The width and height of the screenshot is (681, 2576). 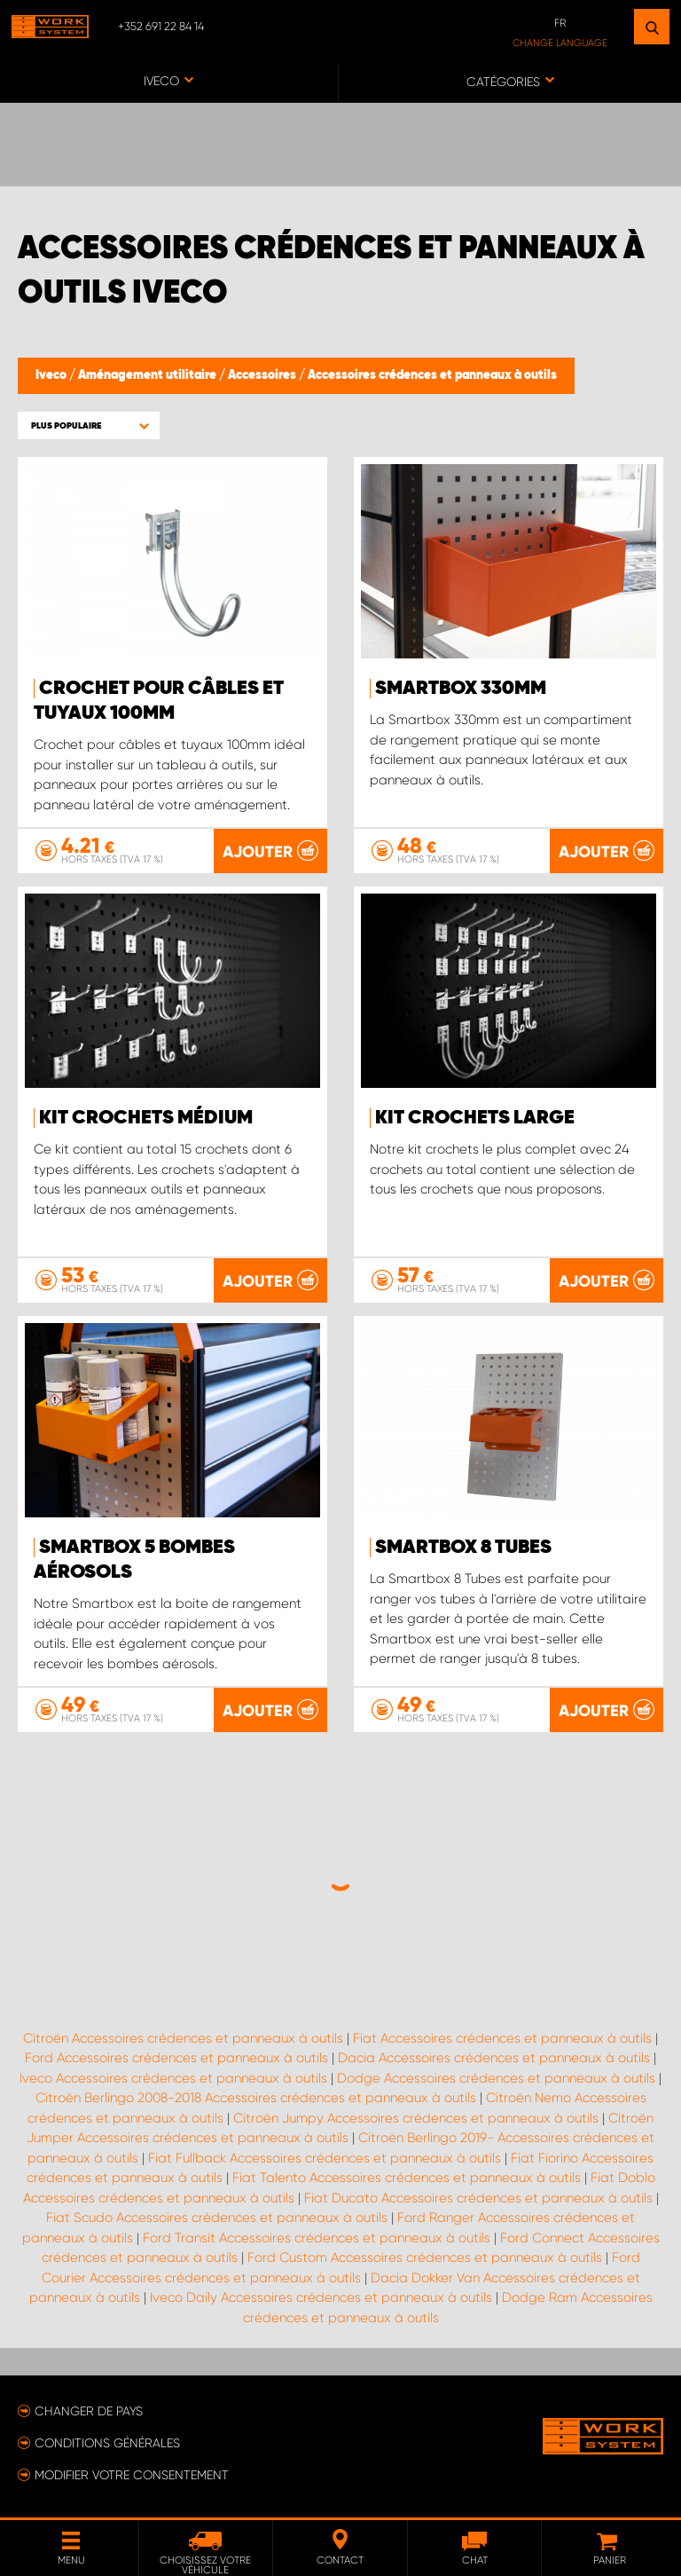 I want to click on Conditions générales, so click(x=107, y=2443).